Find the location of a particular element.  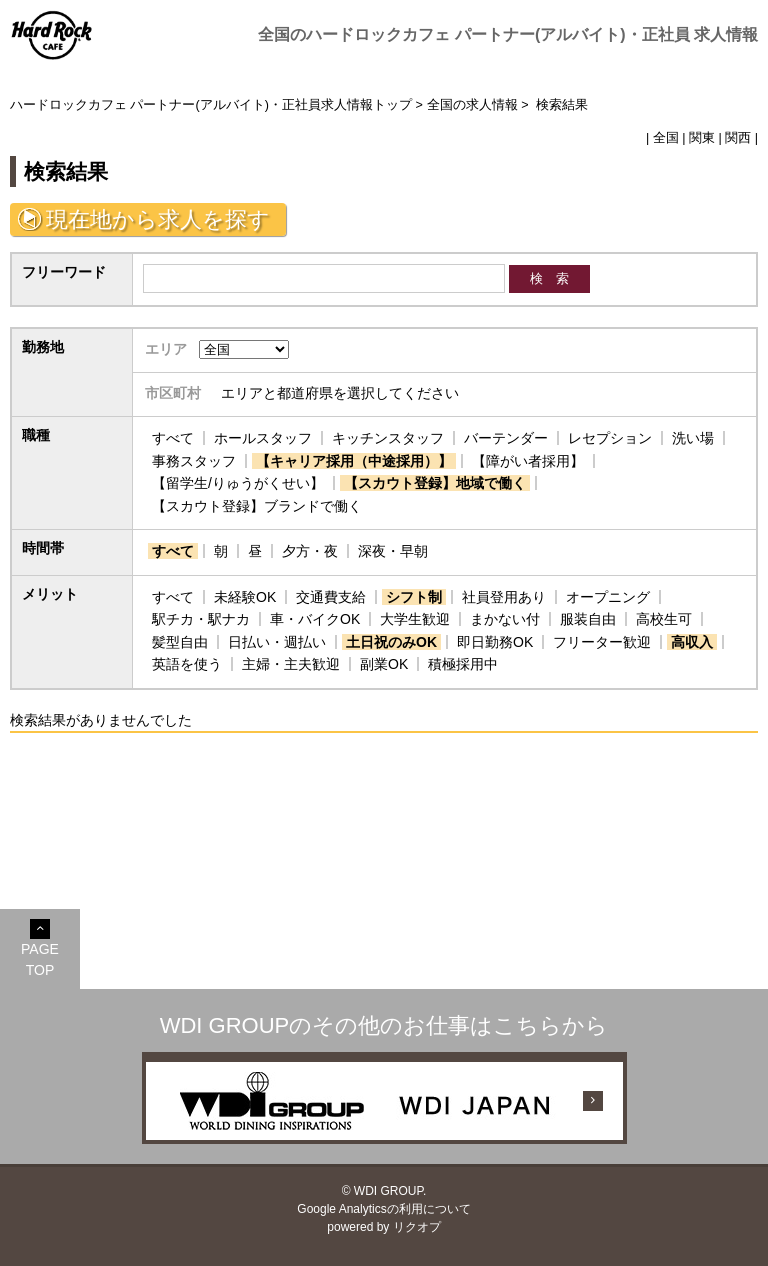

ハードロックカフェ パートナー(アルバイト)・正社員求人情報トップ is located at coordinates (211, 105).